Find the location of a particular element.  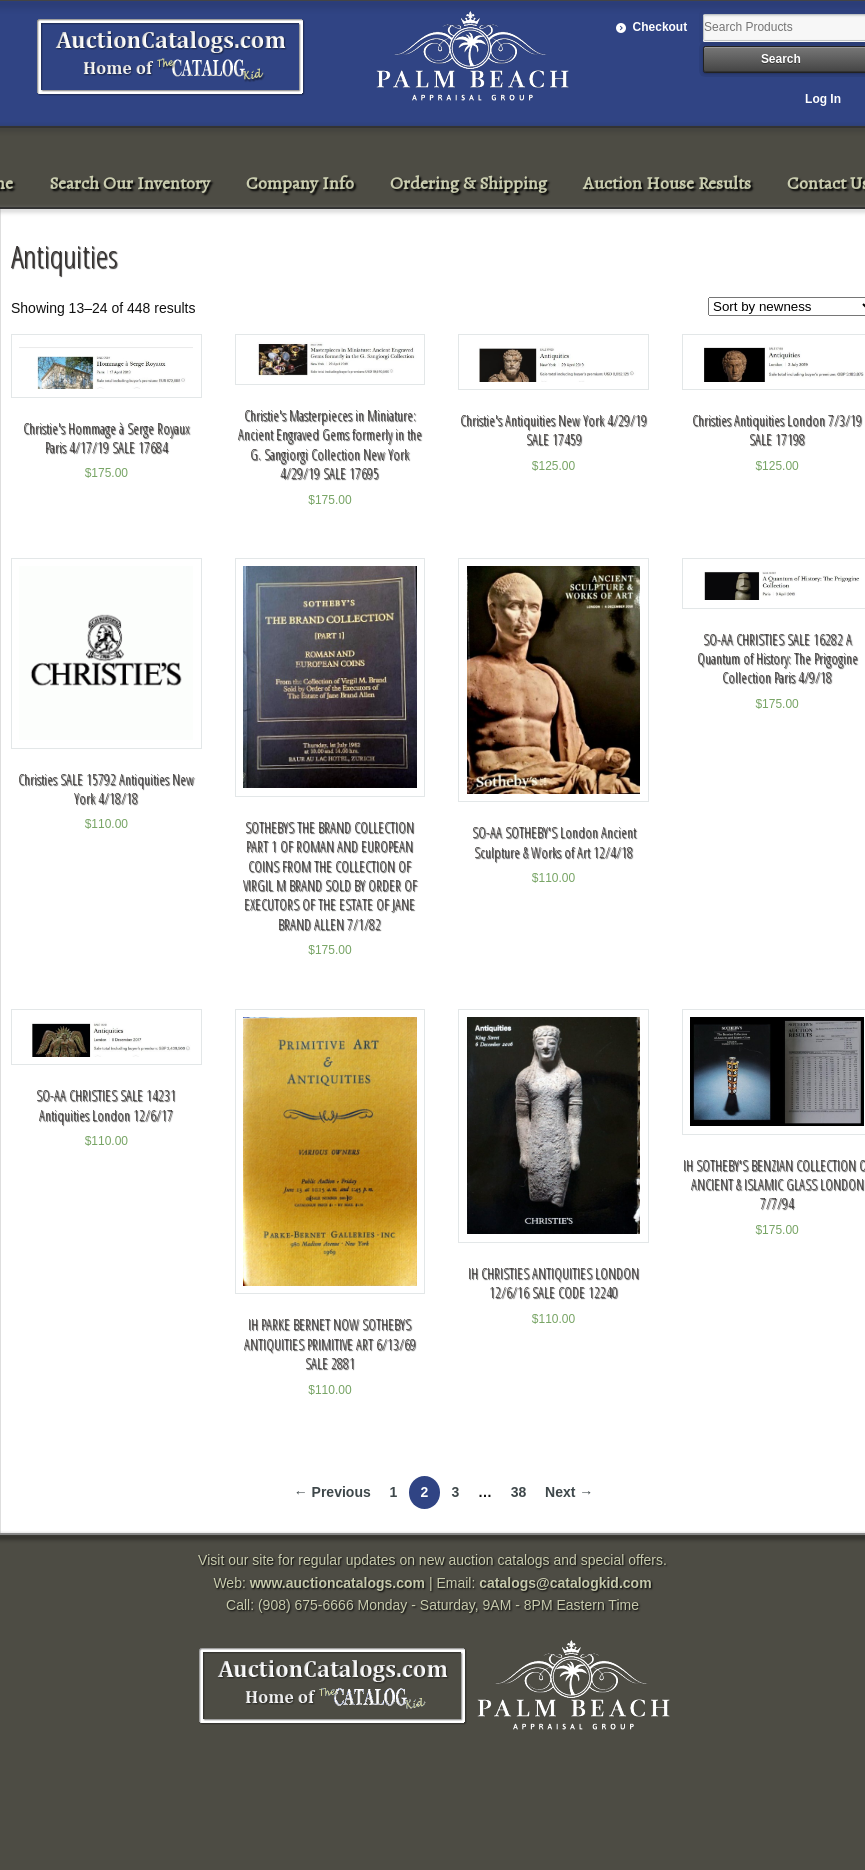

Company Info is located at coordinates (300, 183).